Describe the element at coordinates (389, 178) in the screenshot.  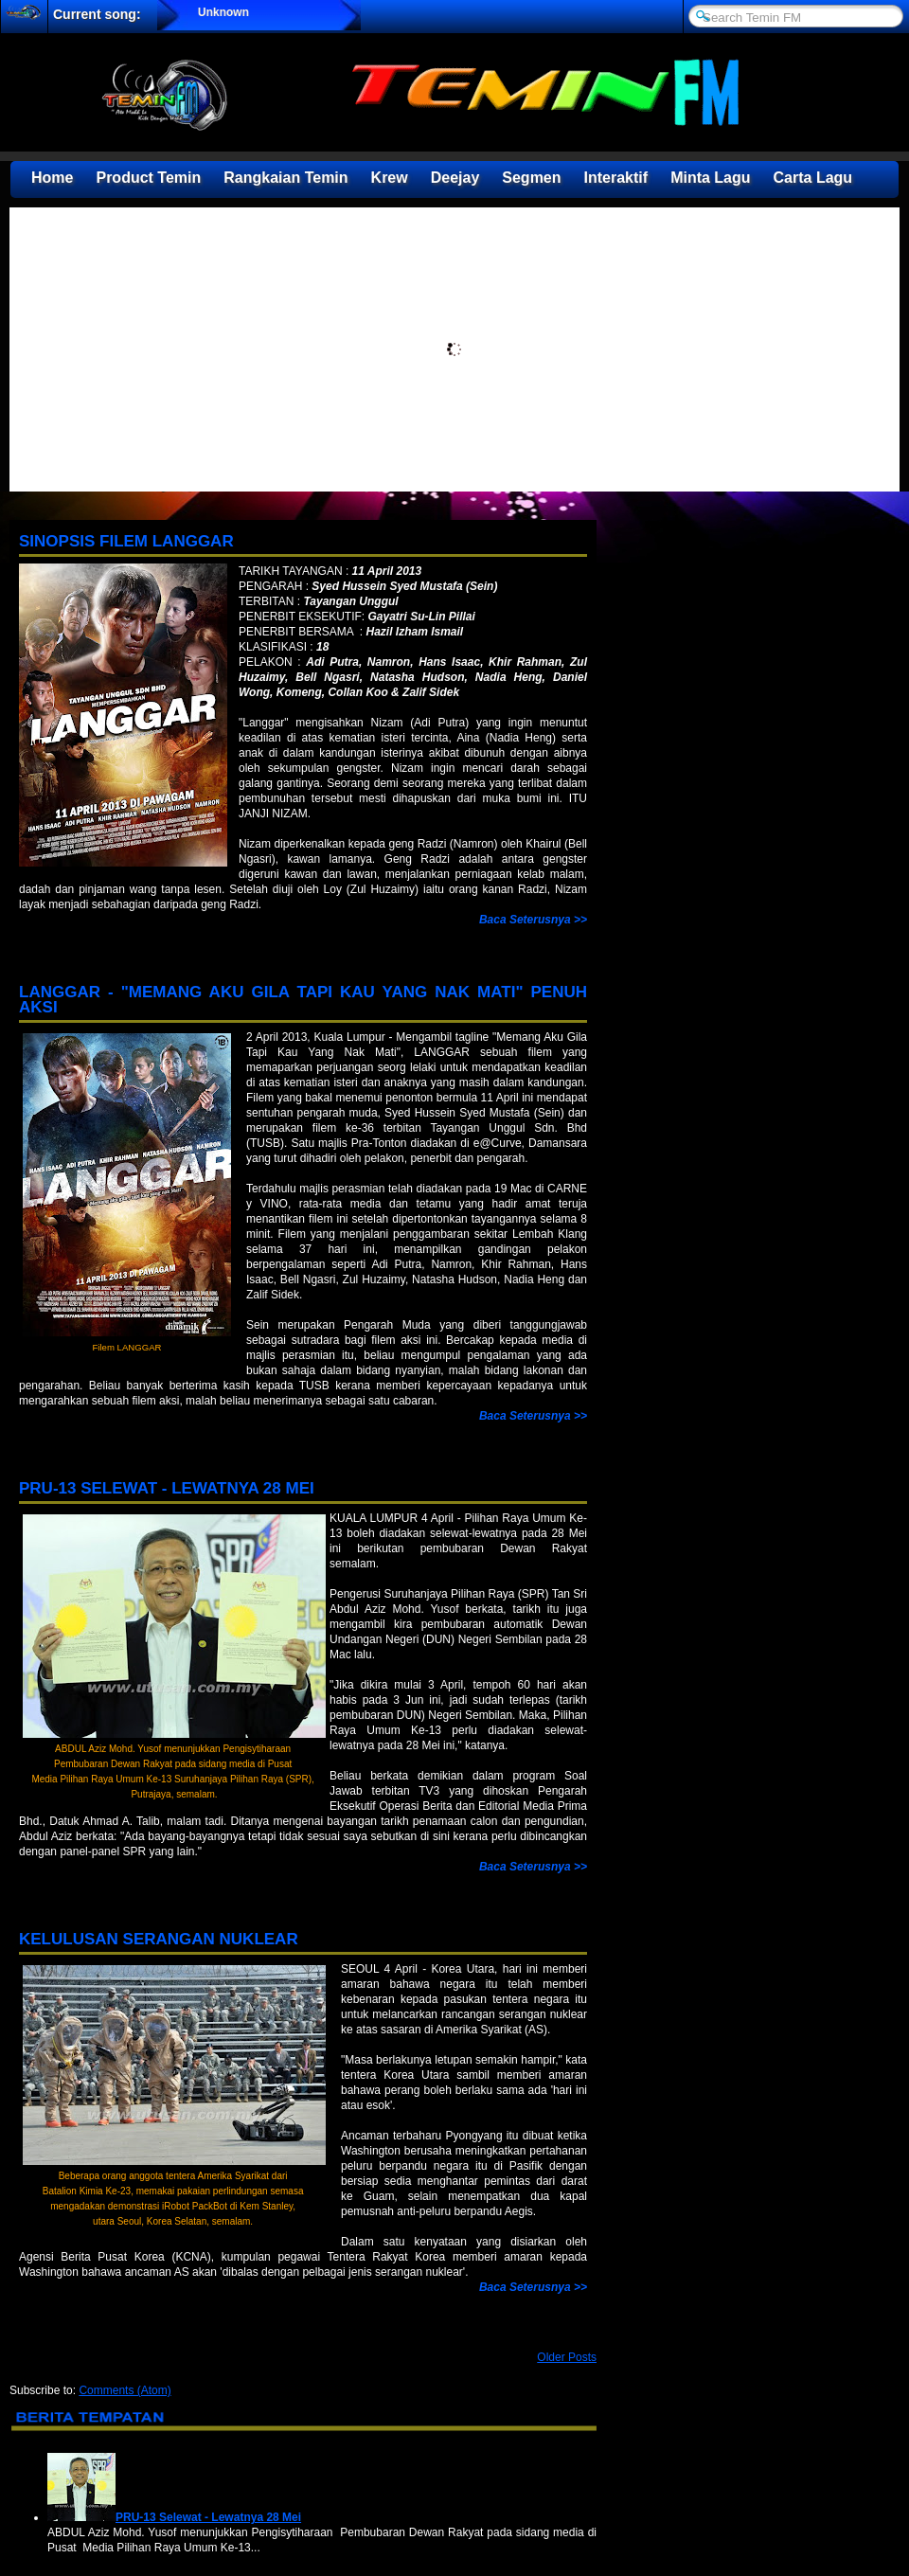
I see `Krew` at that location.